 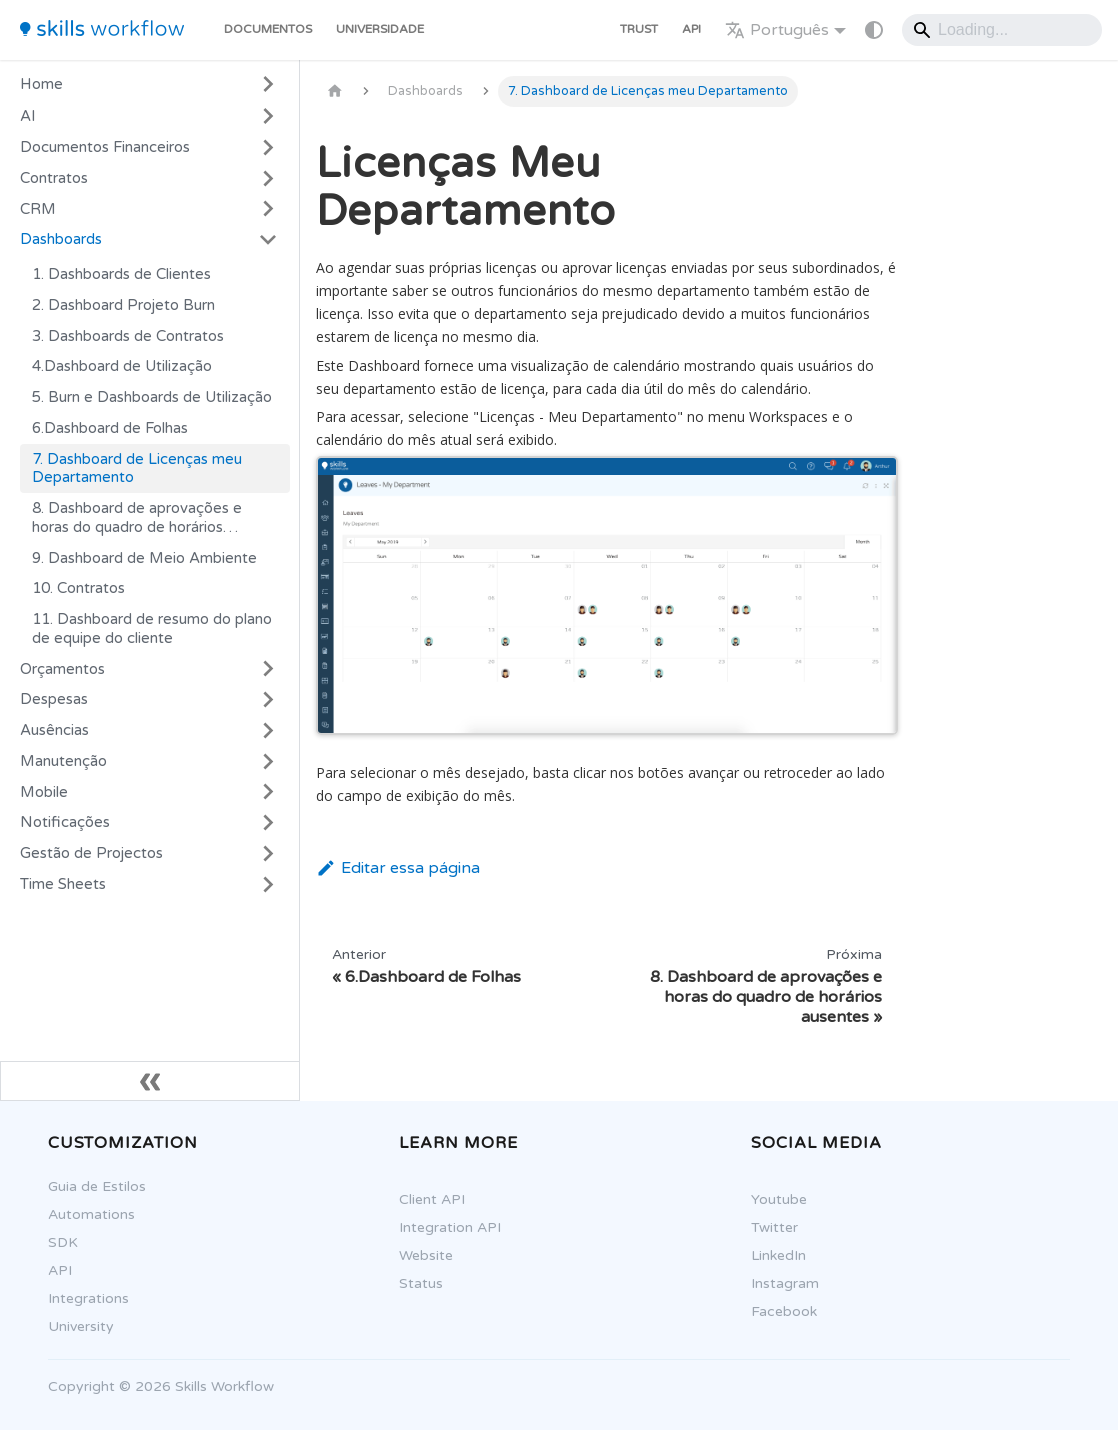 What do you see at coordinates (335, 91) in the screenshot?
I see `[Página Inicial]` at bounding box center [335, 91].